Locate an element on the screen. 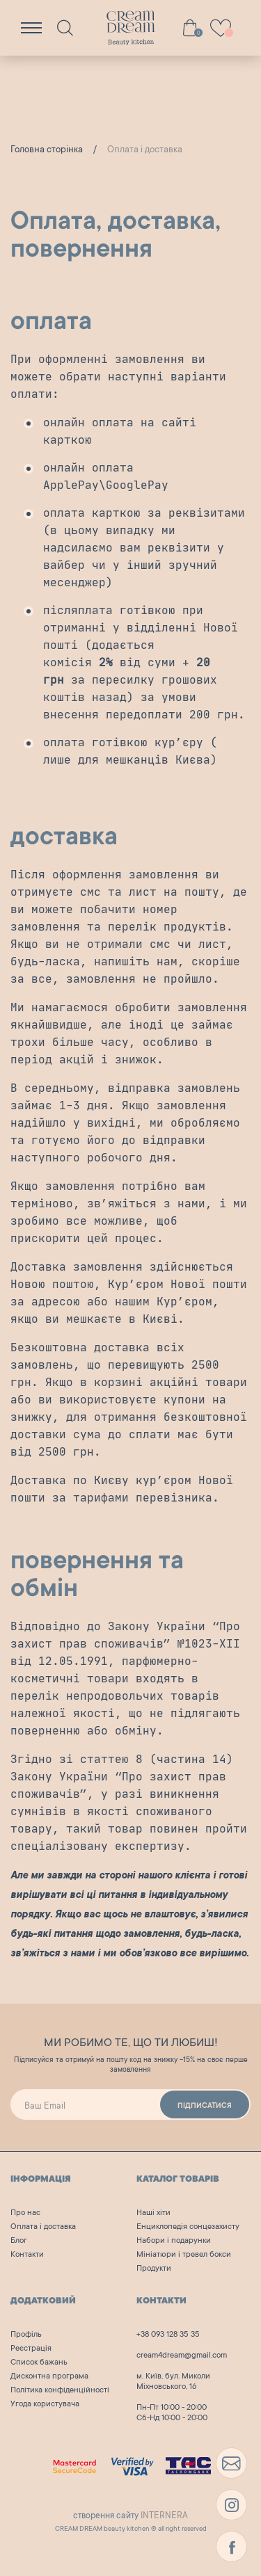 Image resolution: width=261 pixels, height=2576 pixels. Оплата і доставка is located at coordinates (43, 2227).